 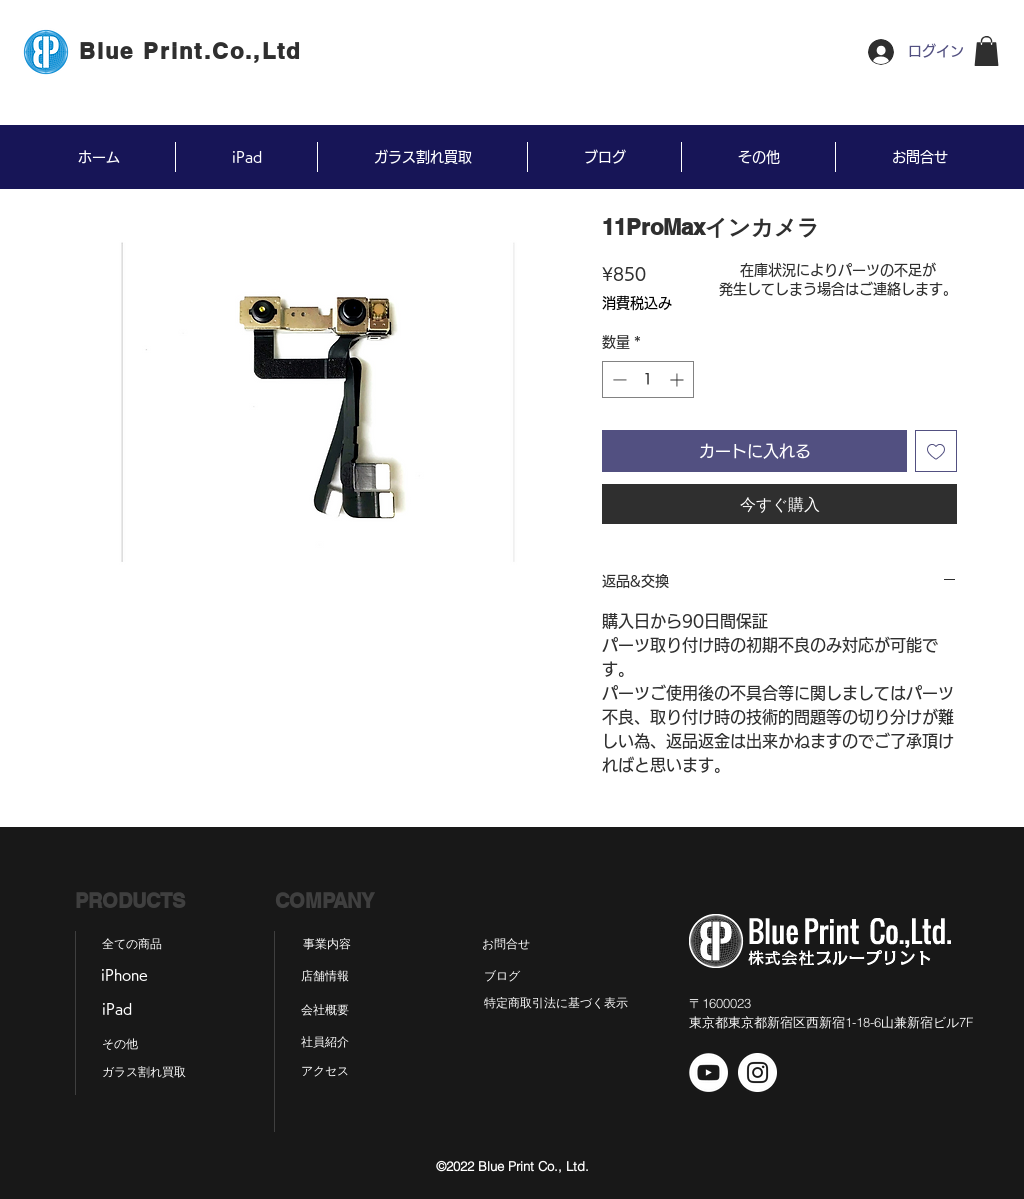 What do you see at coordinates (324, 1010) in the screenshot?
I see `[会社概要]` at bounding box center [324, 1010].